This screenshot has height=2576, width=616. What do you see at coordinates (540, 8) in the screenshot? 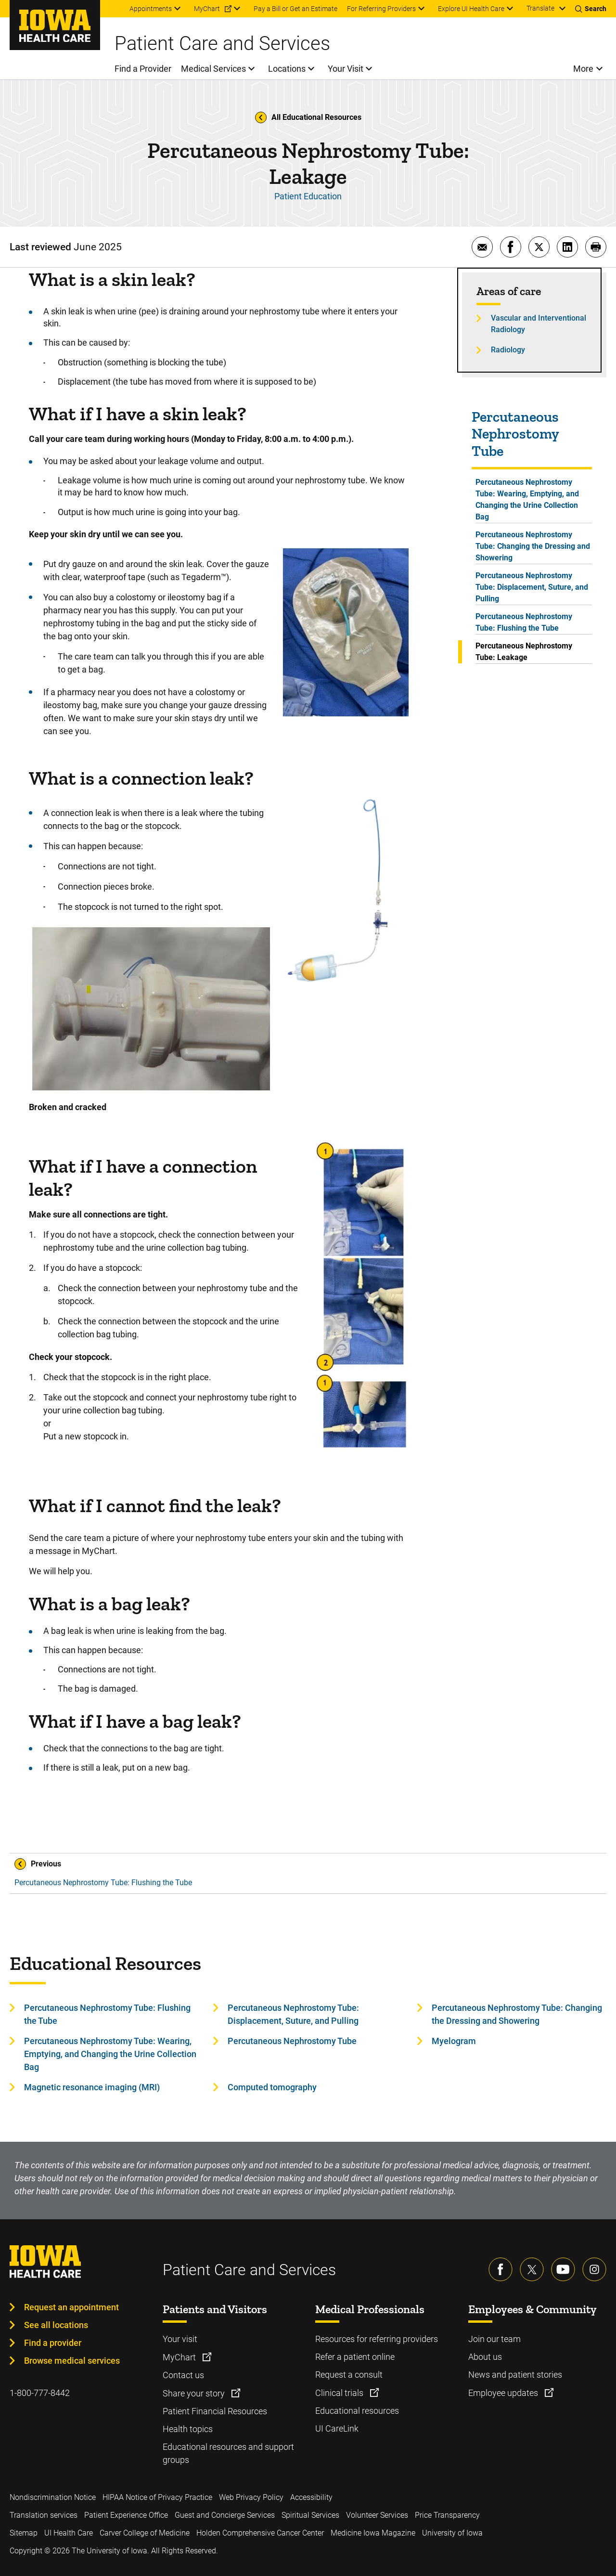
I see `Translate [Learn more about Translate]` at bounding box center [540, 8].